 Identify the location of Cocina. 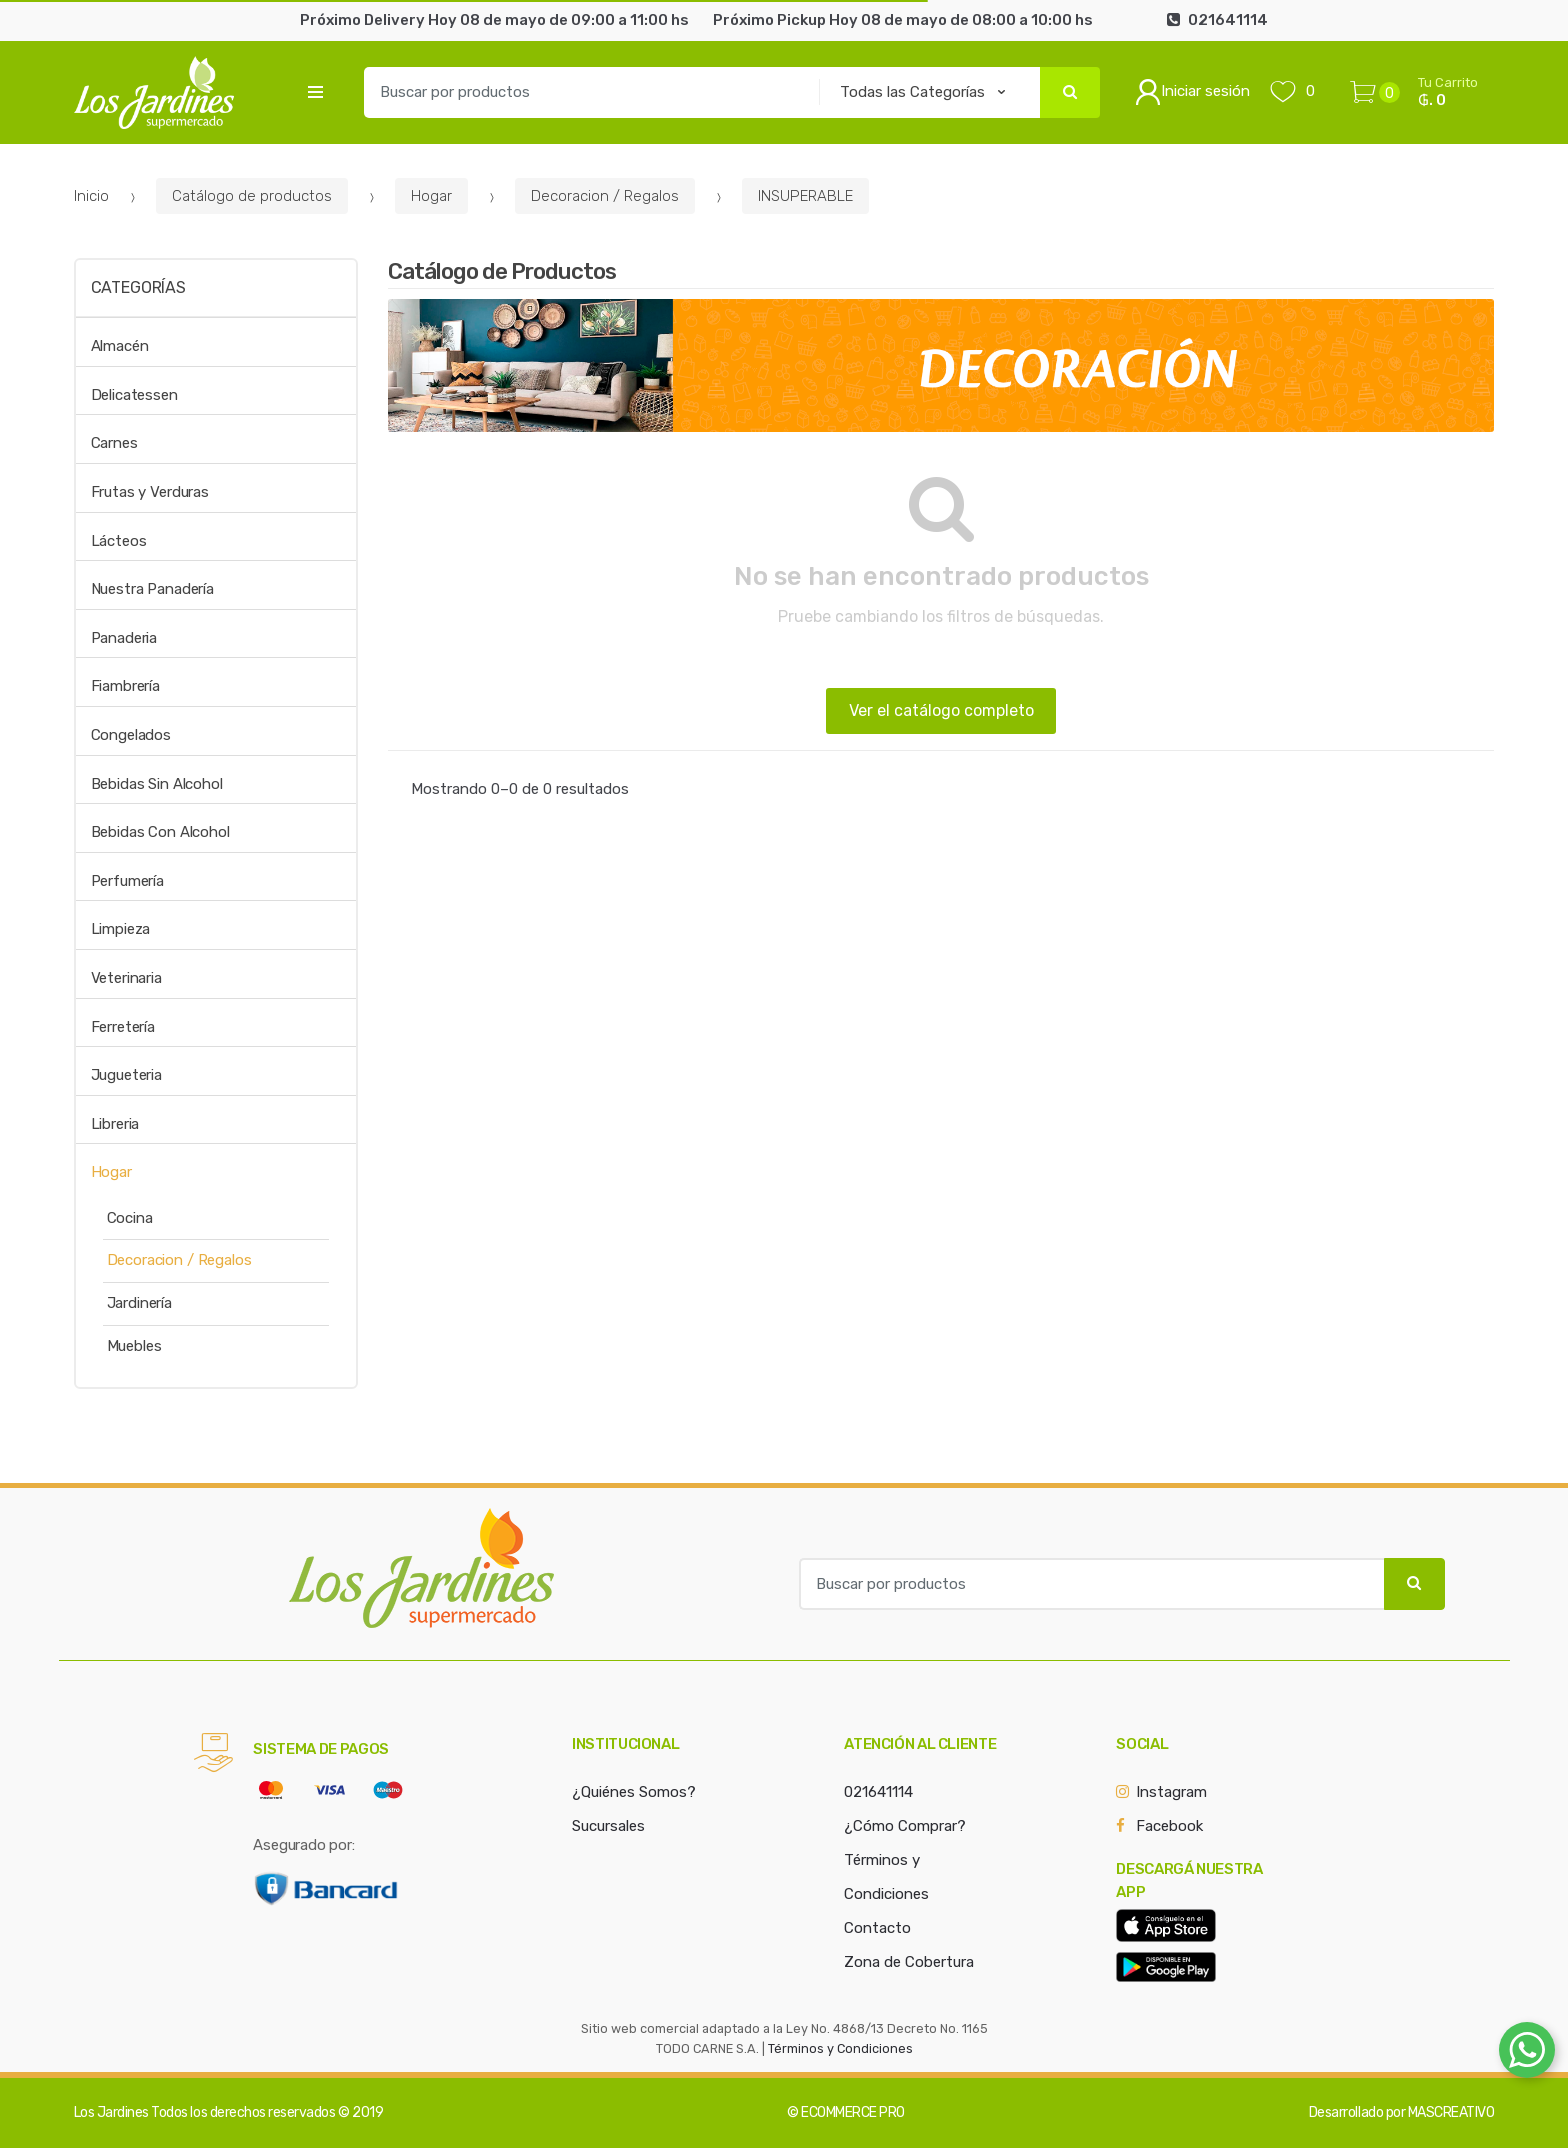
(130, 1218).